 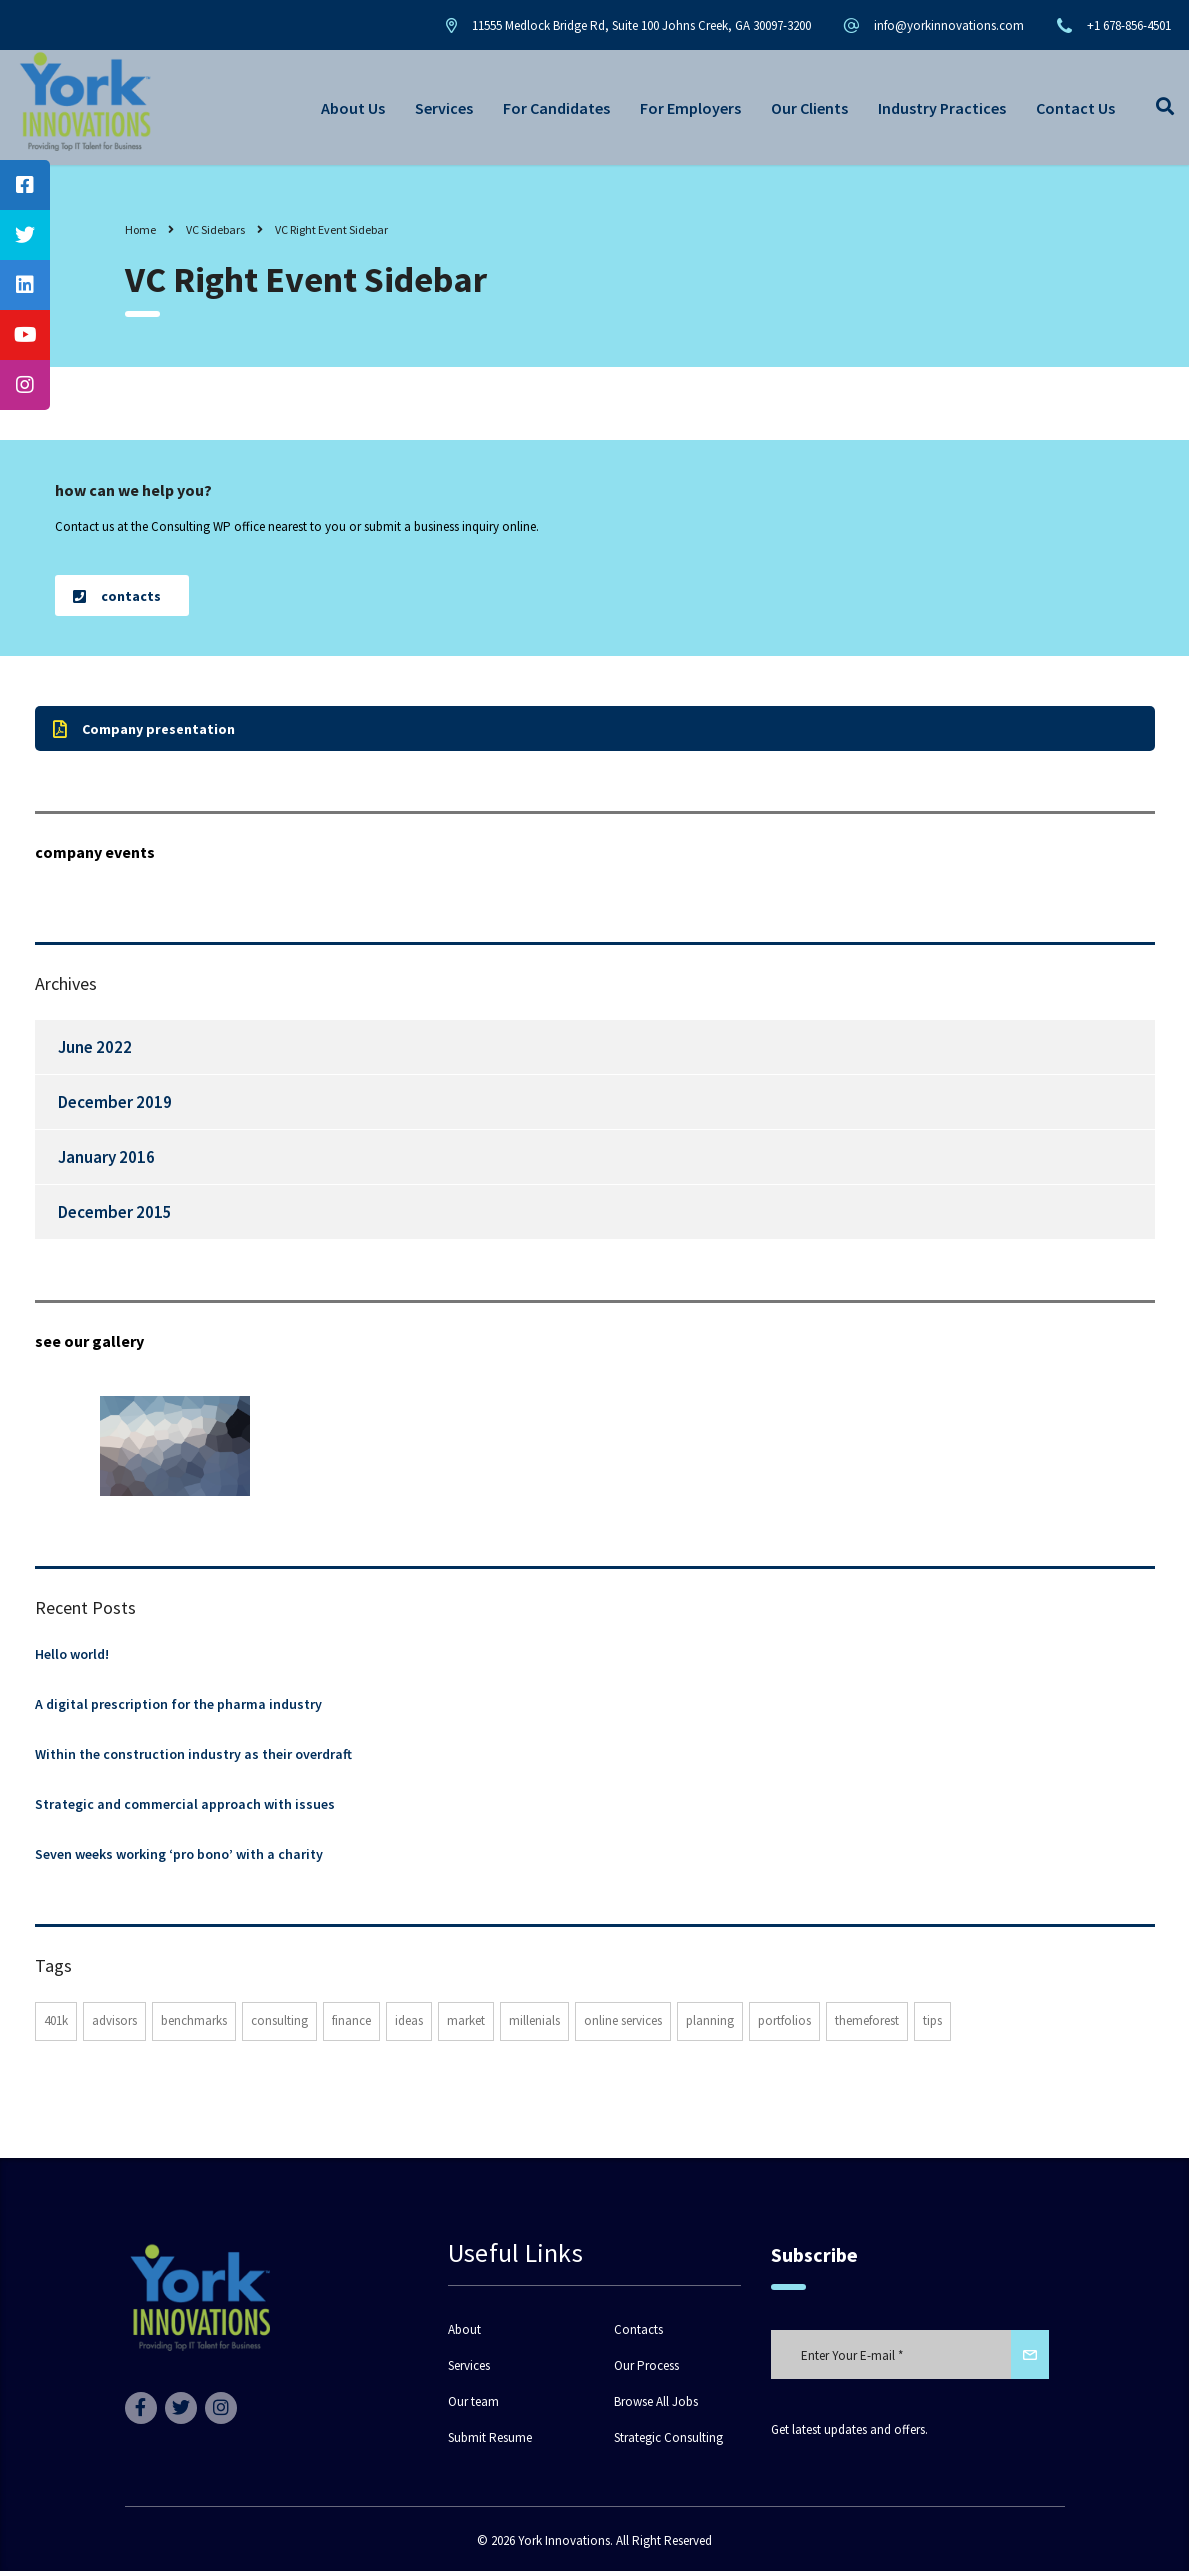 I want to click on themeforest [themeforest (3 items)], so click(x=867, y=2020).